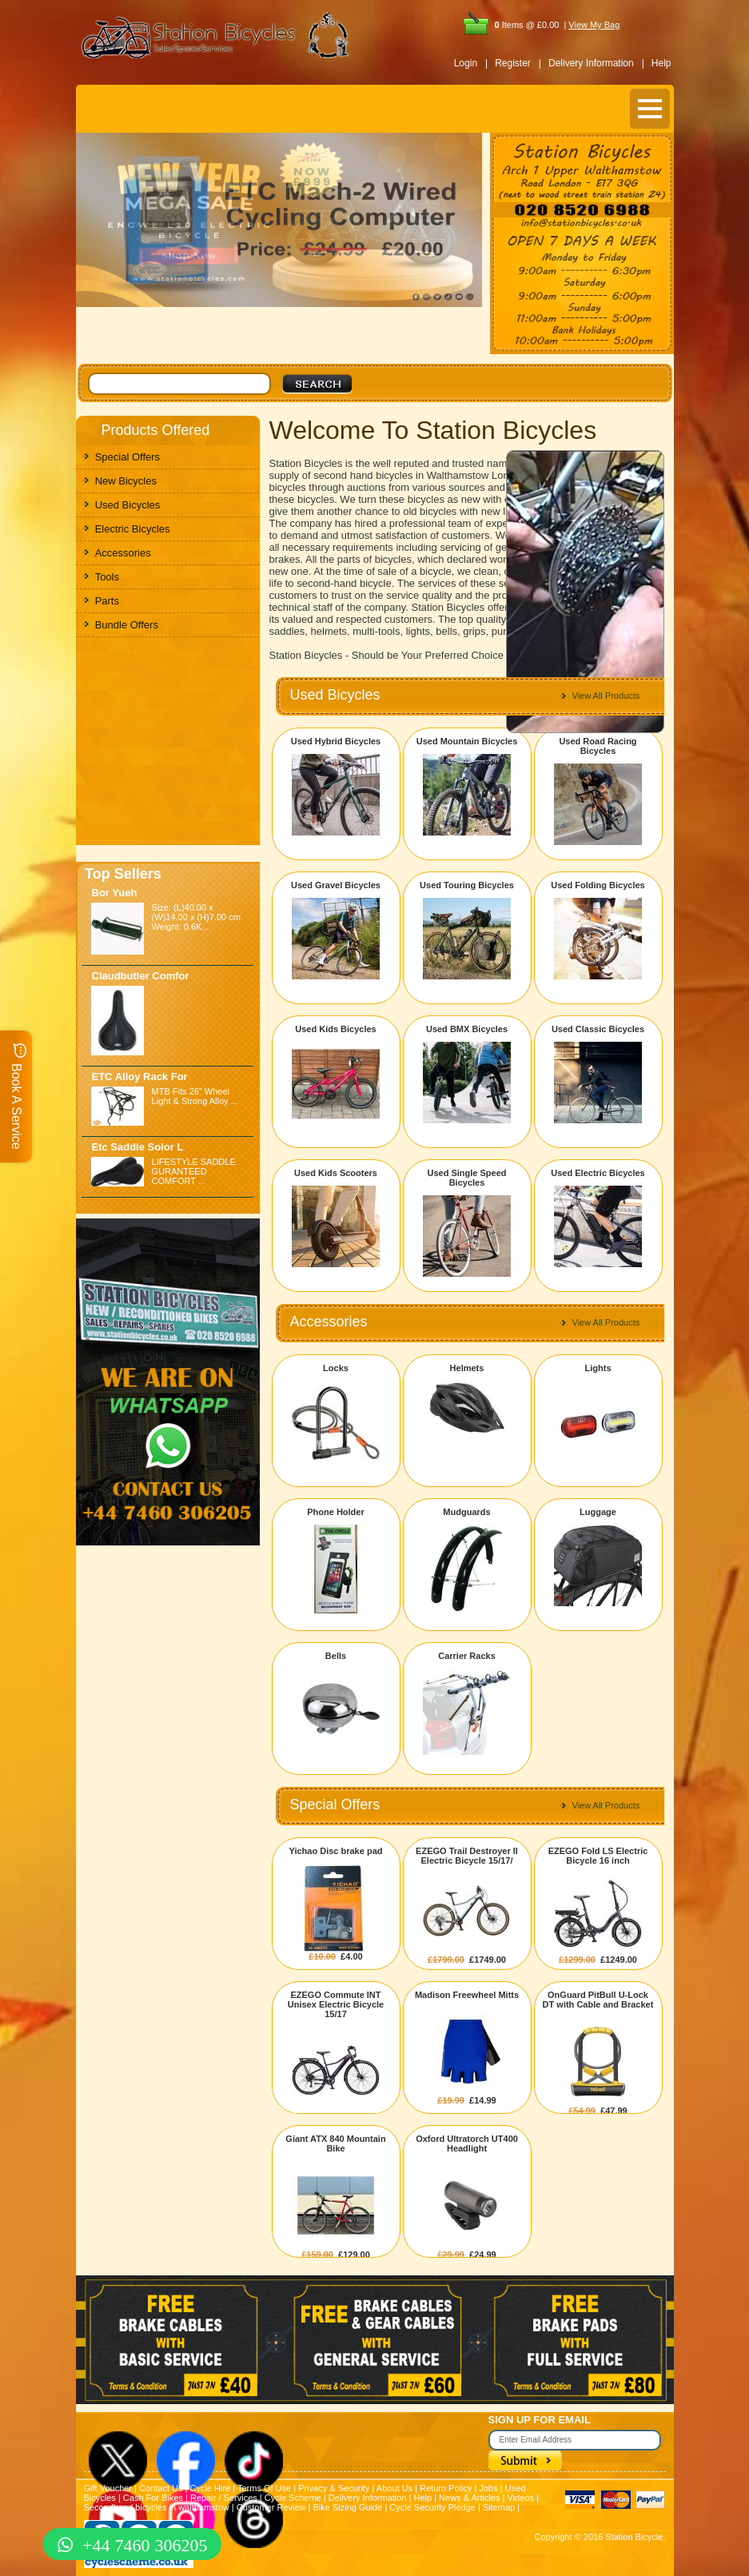 This screenshot has width=749, height=2576. I want to click on Cycle Security Pledge, so click(432, 2507).